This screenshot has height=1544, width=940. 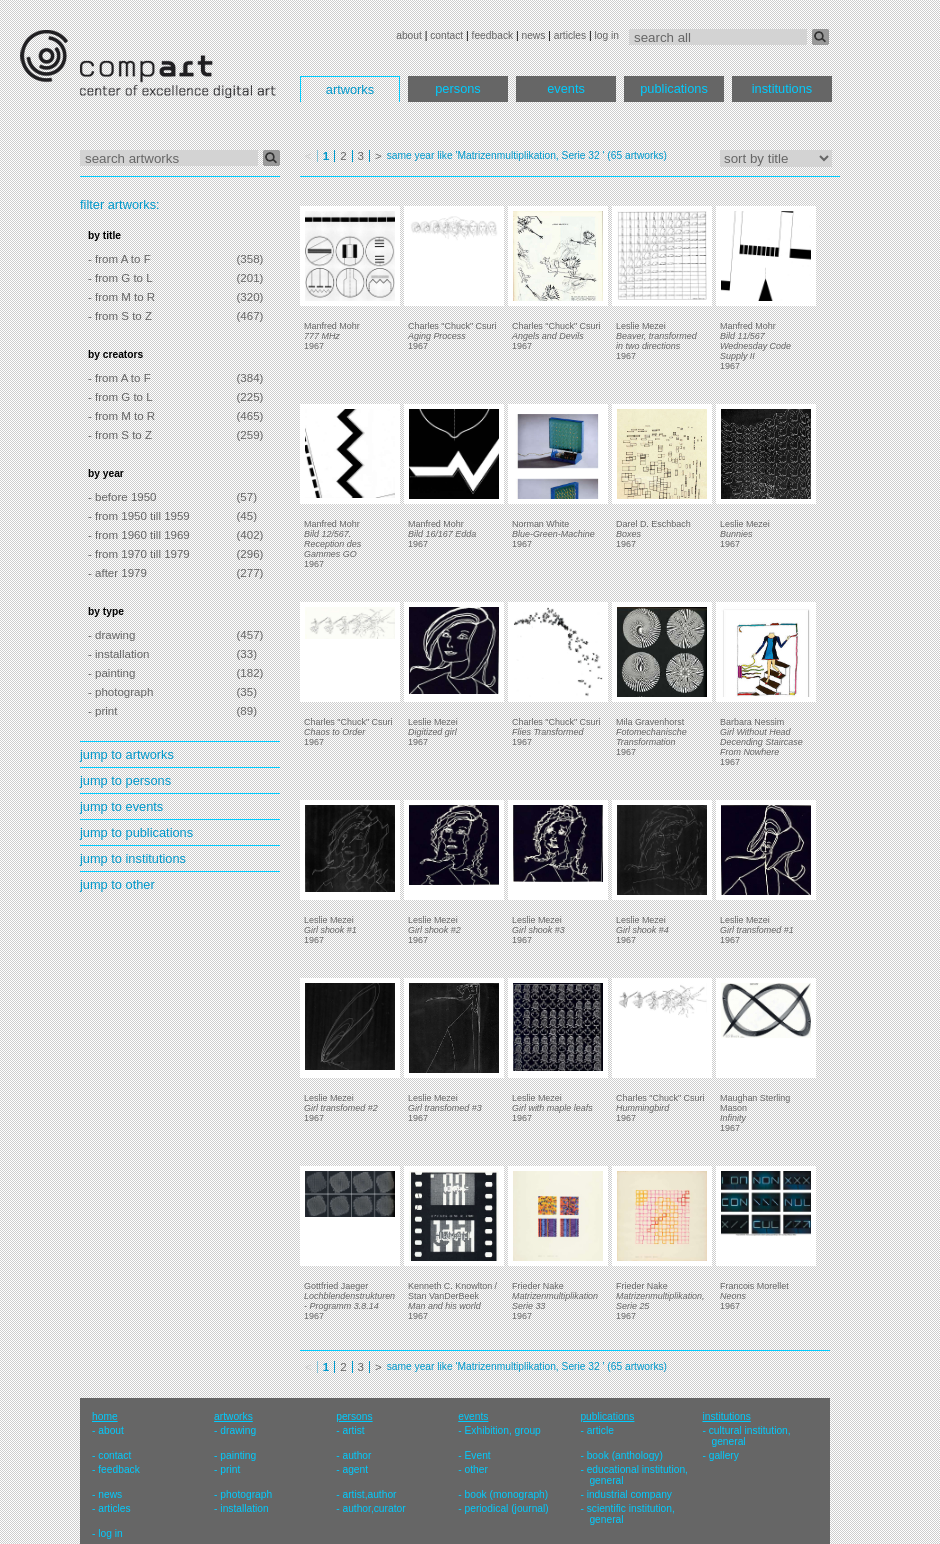 What do you see at coordinates (120, 278) in the screenshot?
I see `- from G to L` at bounding box center [120, 278].